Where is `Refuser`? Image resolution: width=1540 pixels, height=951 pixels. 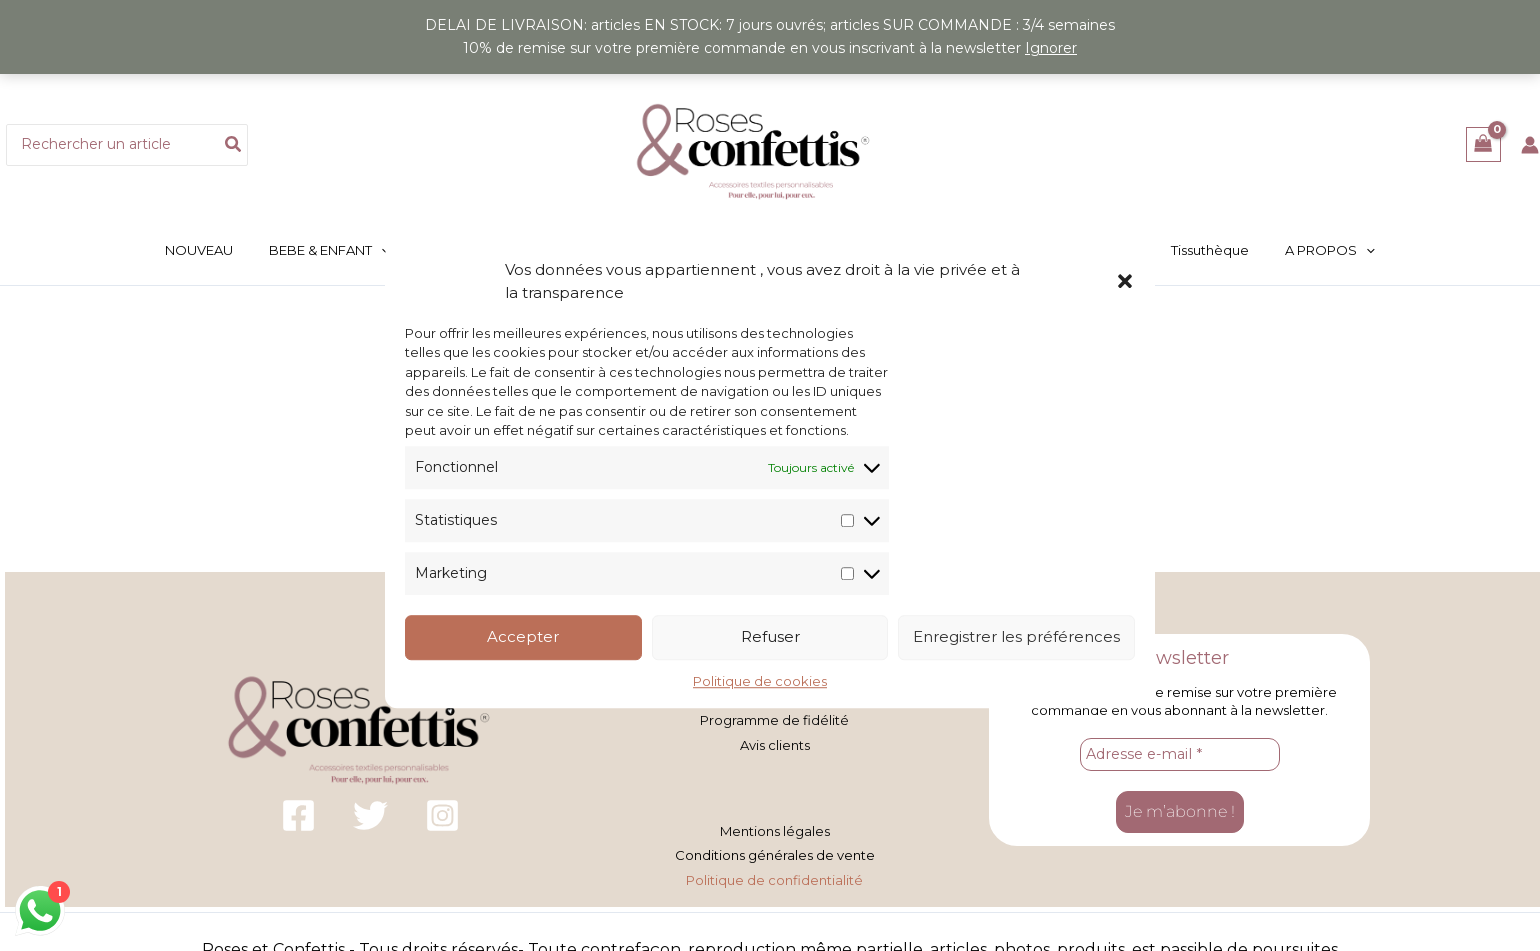
Refuser is located at coordinates (770, 637).